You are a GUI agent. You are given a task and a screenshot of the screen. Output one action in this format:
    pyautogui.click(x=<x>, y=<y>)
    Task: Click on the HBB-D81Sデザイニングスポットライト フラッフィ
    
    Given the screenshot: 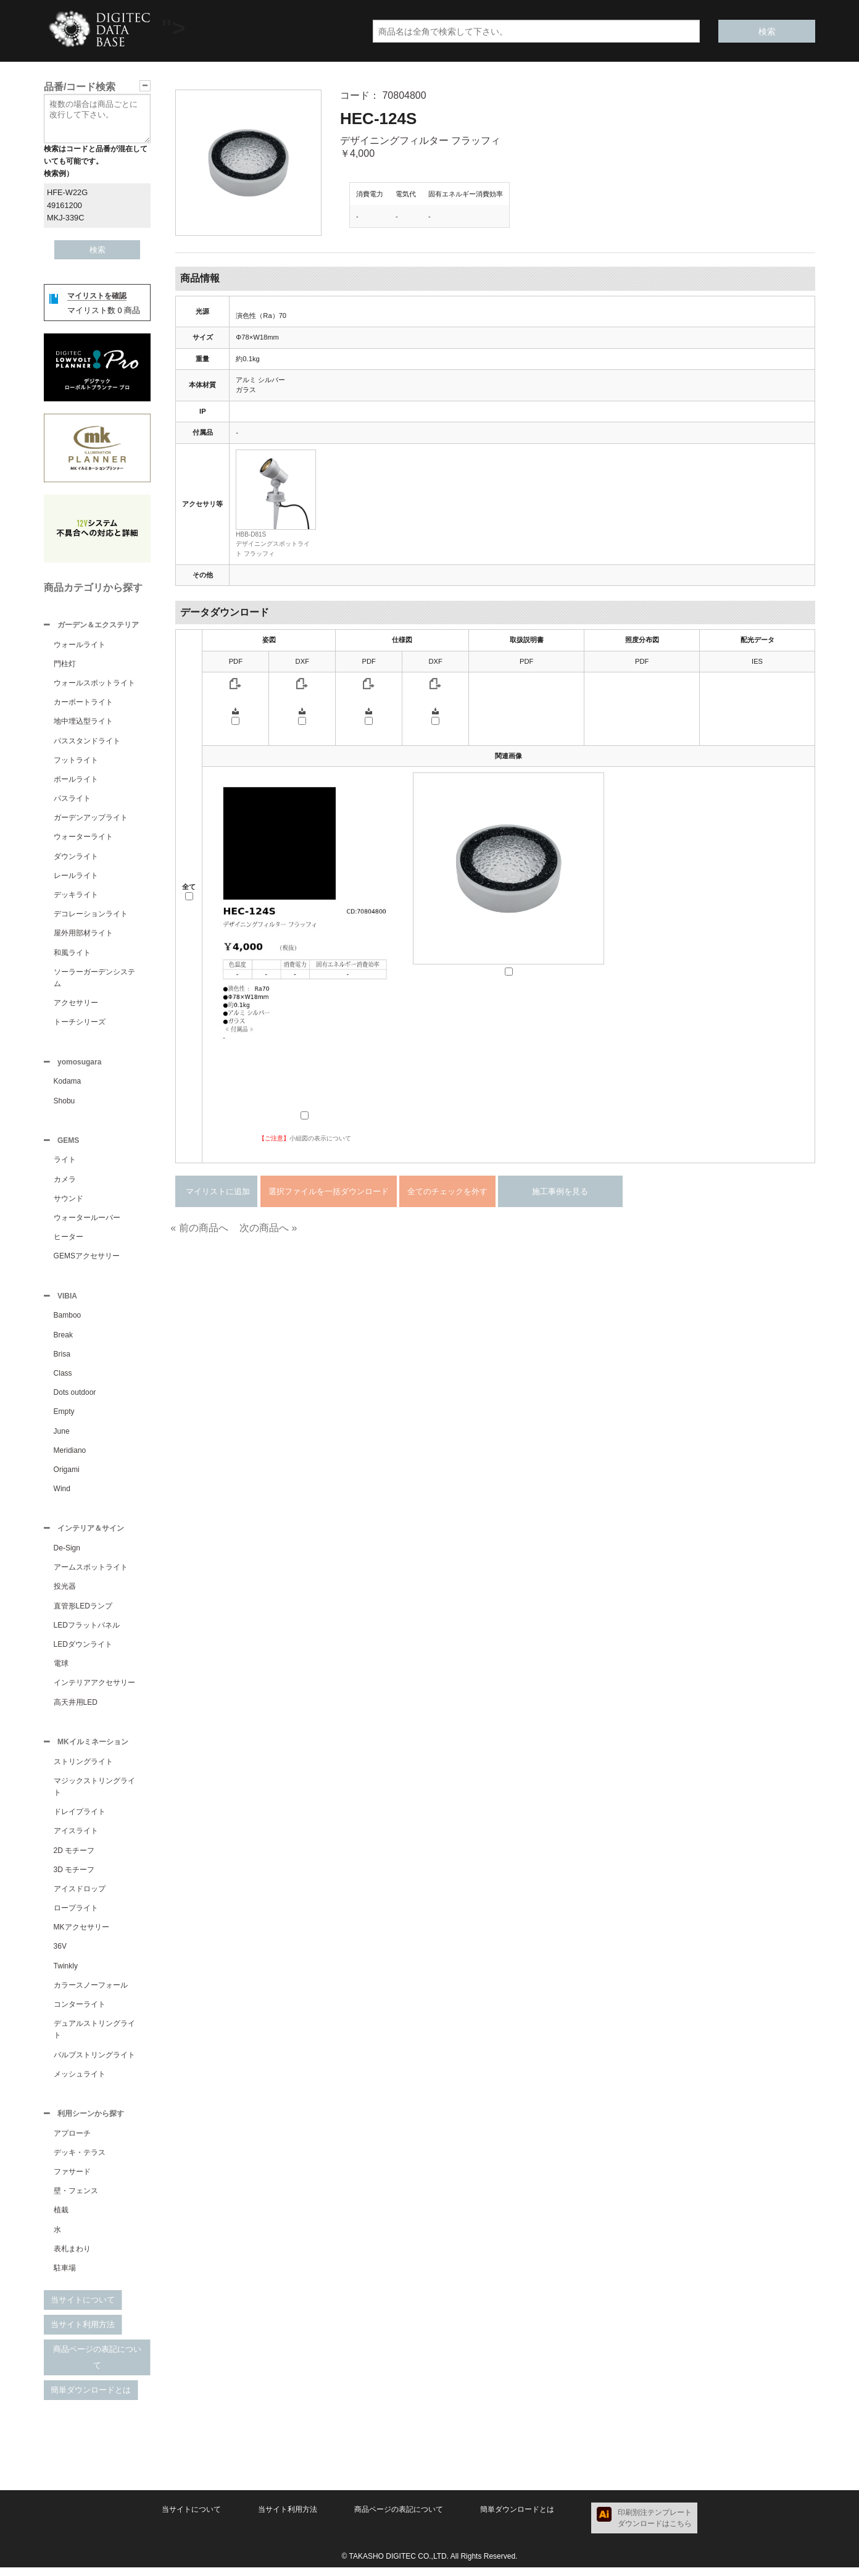 What is the action you would take?
    pyautogui.click(x=273, y=544)
    